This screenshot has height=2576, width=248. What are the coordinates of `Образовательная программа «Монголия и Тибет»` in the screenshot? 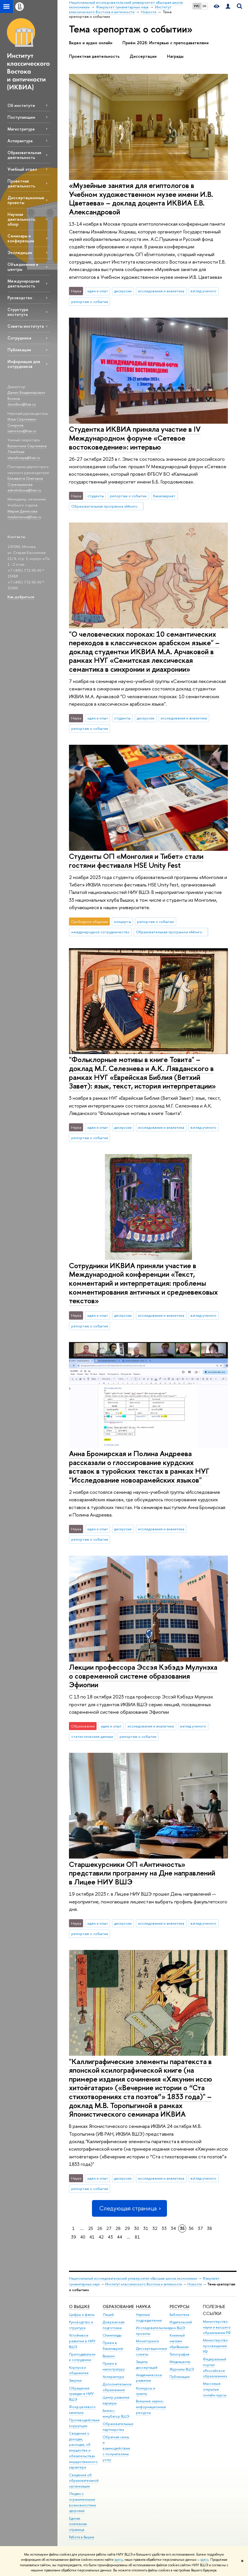 It's located at (107, 506).